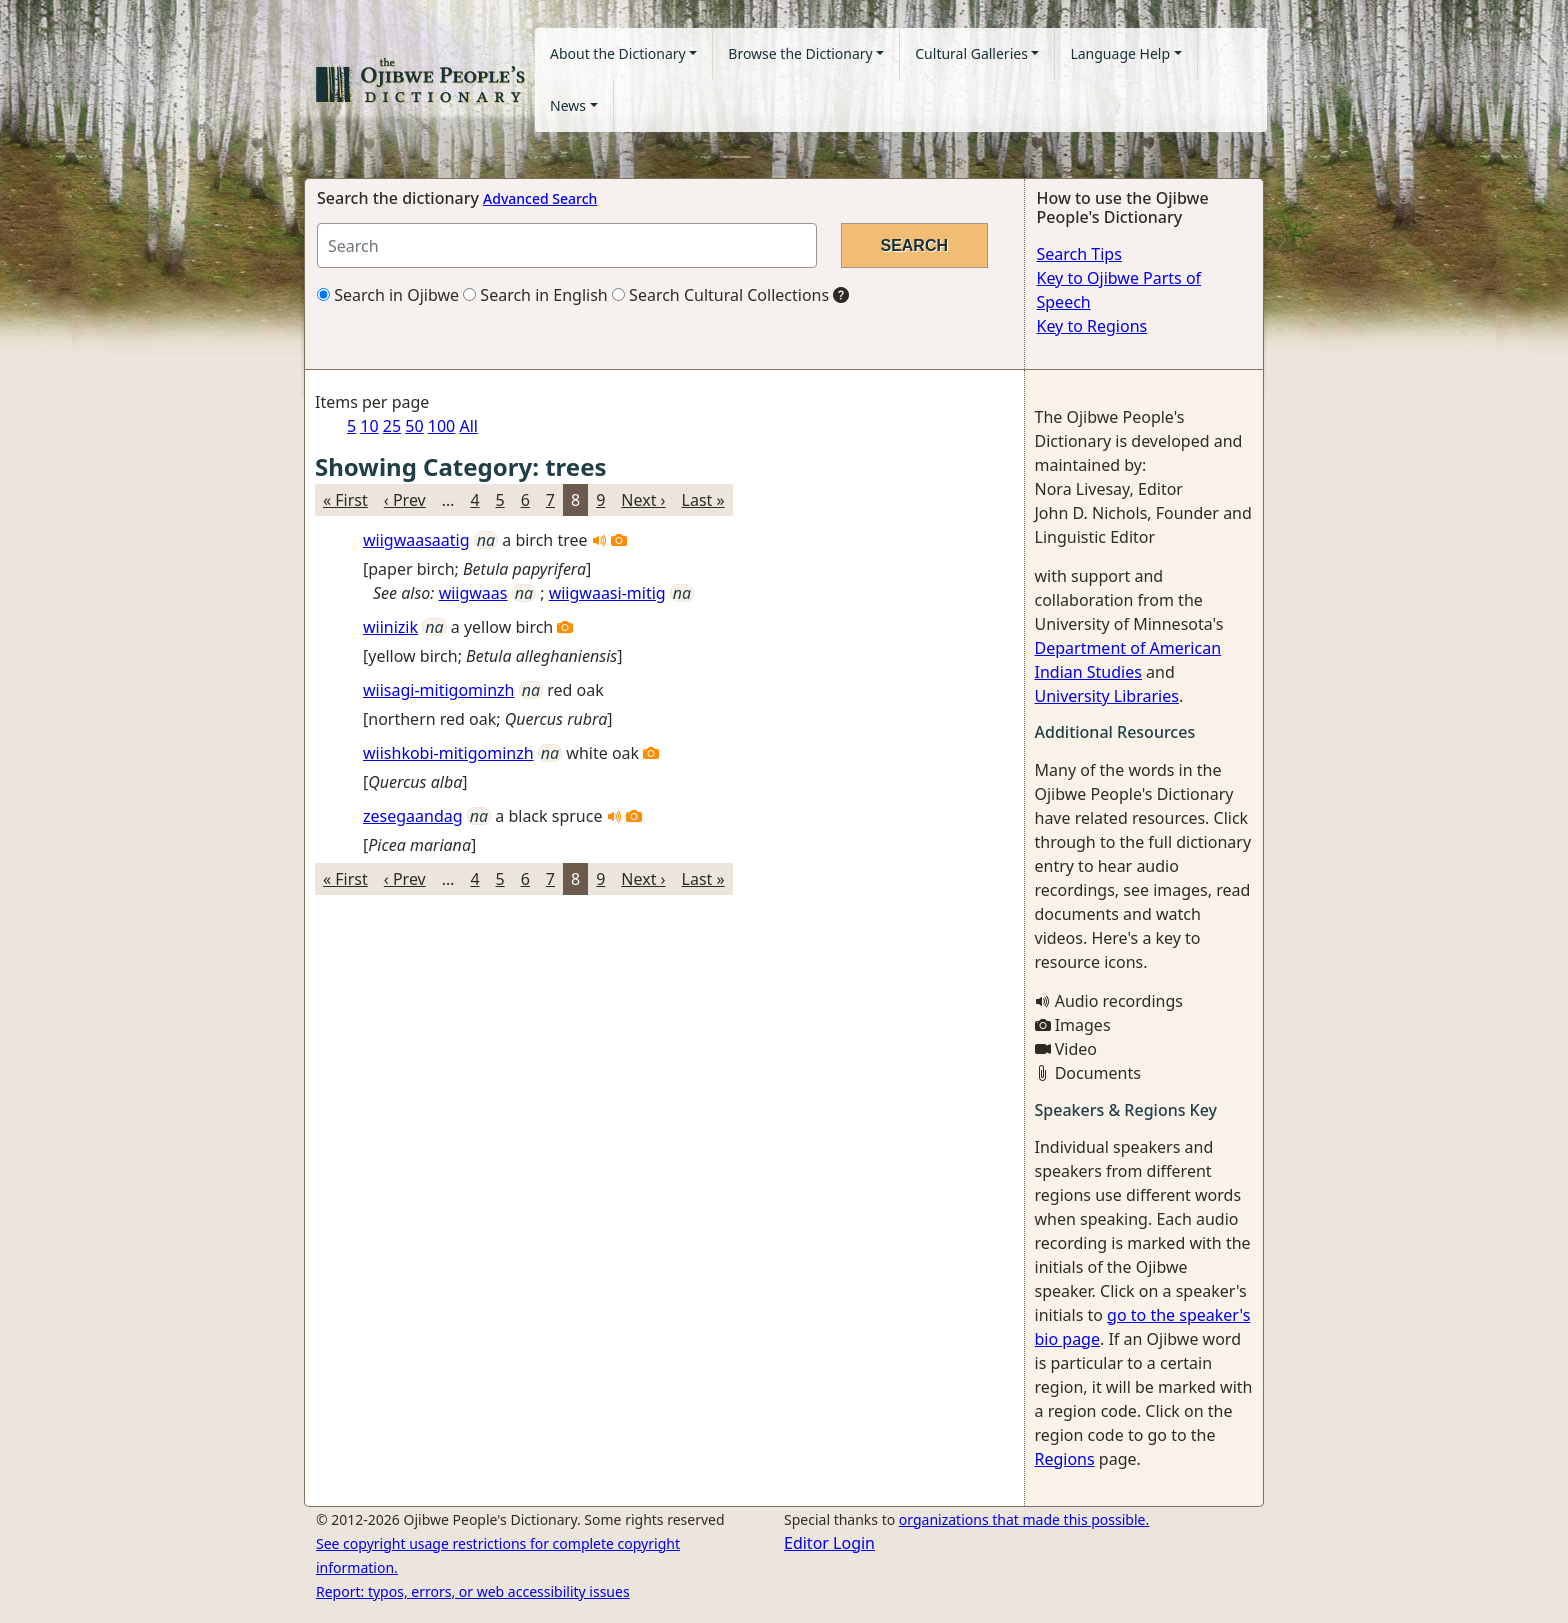  What do you see at coordinates (1092, 326) in the screenshot?
I see `Key to Regions` at bounding box center [1092, 326].